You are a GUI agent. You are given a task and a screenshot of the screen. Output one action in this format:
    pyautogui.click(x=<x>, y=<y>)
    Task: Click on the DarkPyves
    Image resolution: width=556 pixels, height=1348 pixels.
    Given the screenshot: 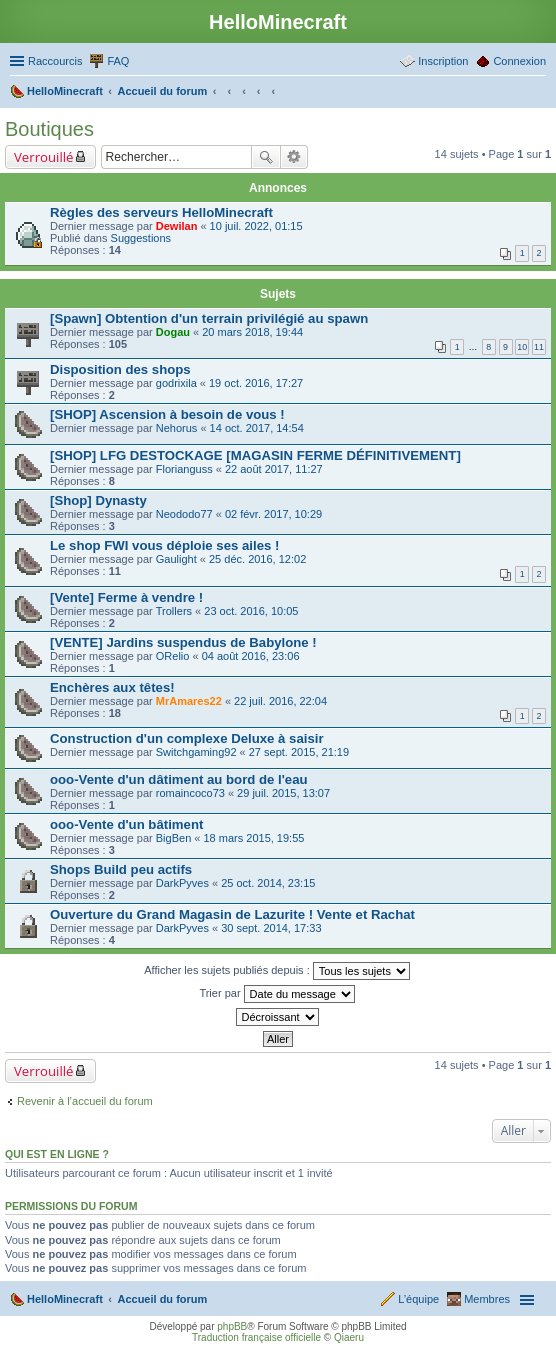 What is the action you would take?
    pyautogui.click(x=182, y=883)
    